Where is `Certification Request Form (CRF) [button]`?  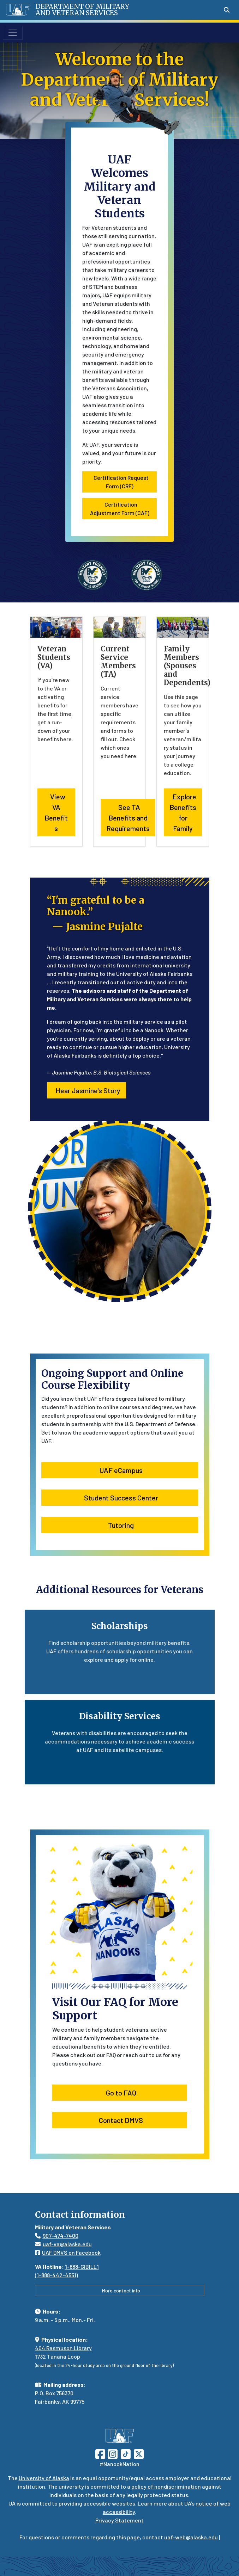 Certification Request Form (CRF) [button] is located at coordinates (120, 481).